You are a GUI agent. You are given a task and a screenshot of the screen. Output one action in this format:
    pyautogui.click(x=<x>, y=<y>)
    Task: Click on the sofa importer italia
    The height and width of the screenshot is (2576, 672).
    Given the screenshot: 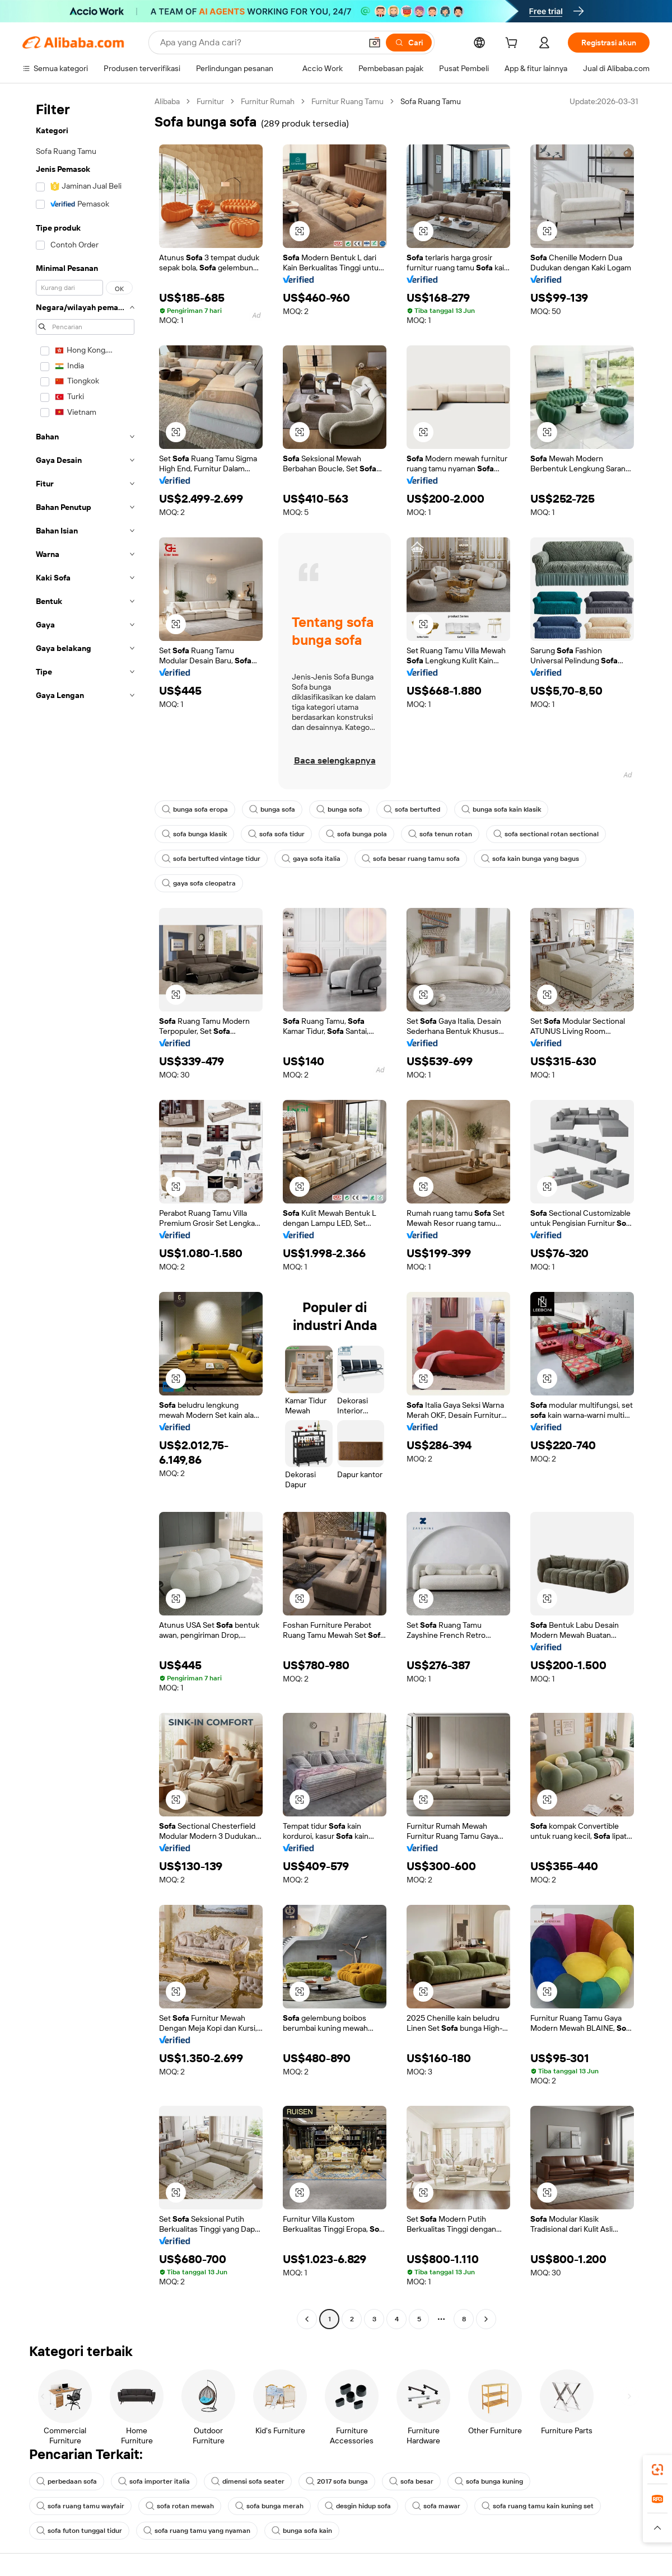 What is the action you would take?
    pyautogui.click(x=154, y=2481)
    